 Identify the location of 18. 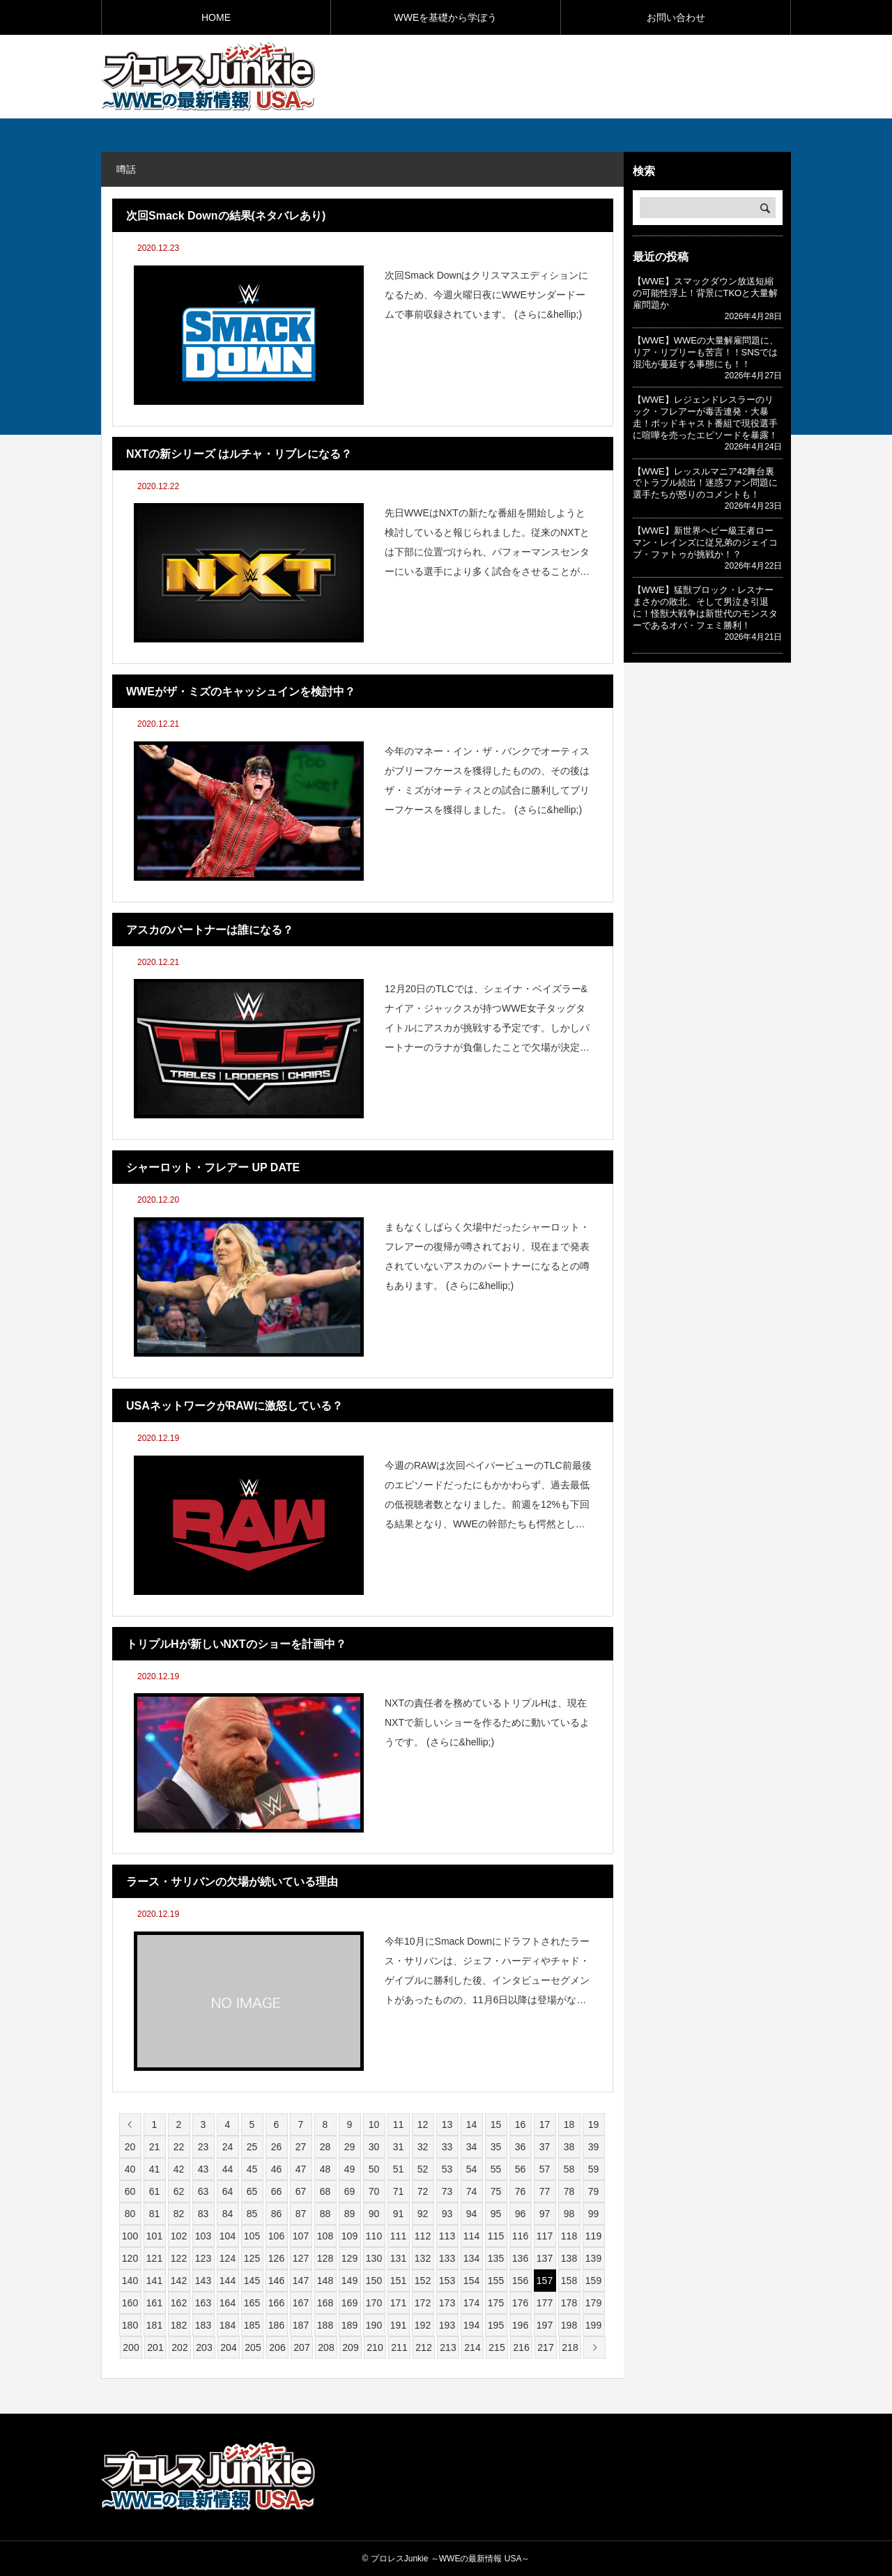
(569, 2124).